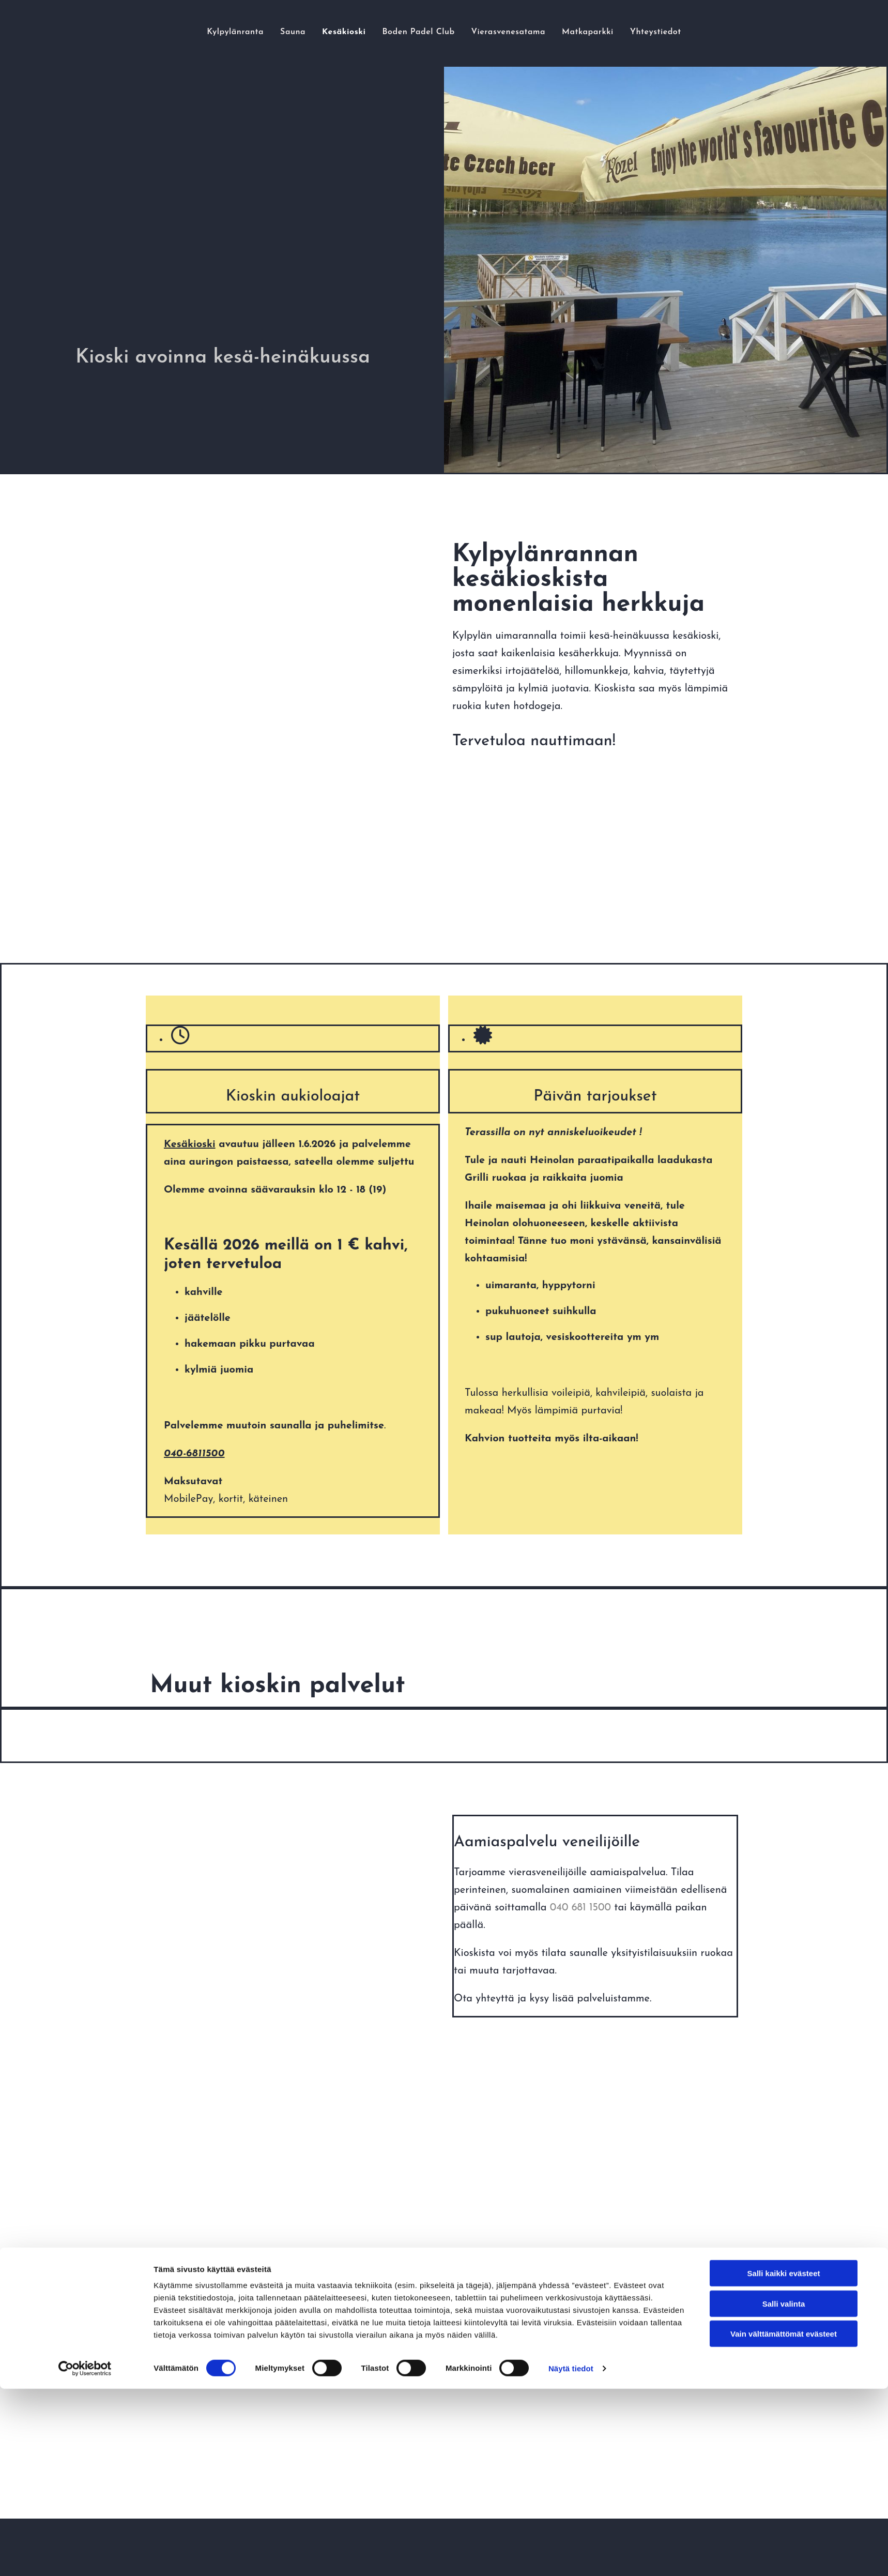 The height and width of the screenshot is (2576, 888). Describe the element at coordinates (580, 1908) in the screenshot. I see `040 681 1500` at that location.